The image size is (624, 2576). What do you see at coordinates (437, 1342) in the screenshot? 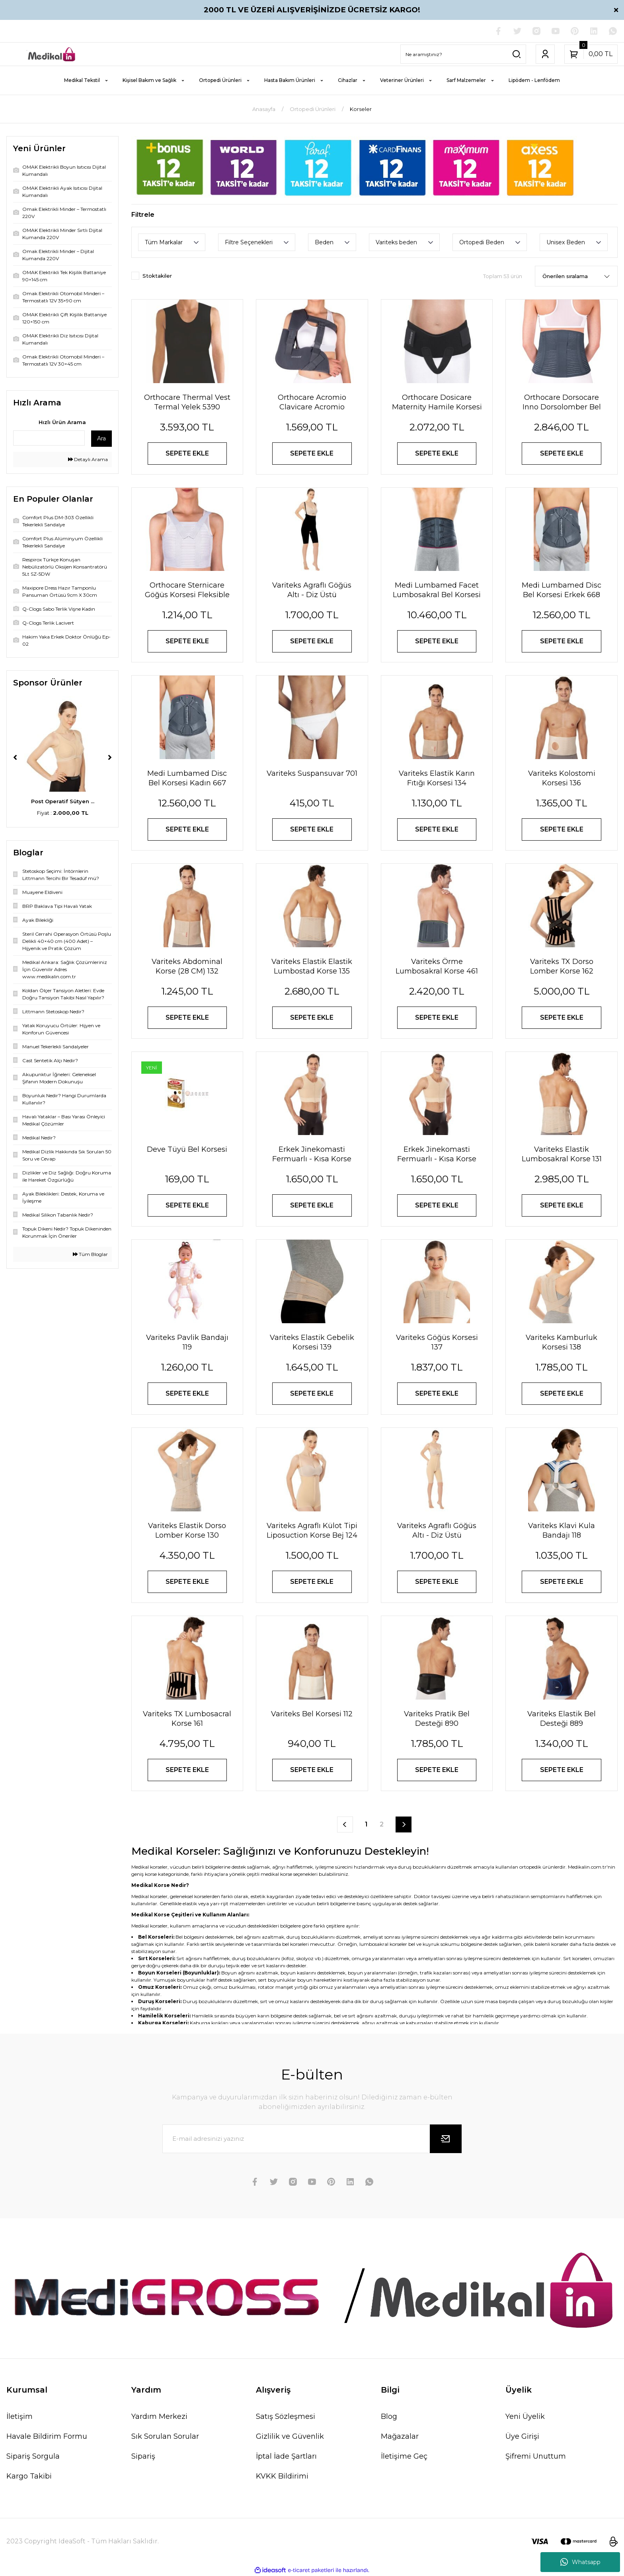
I see `Variteks Göğüs Korsesi 137` at bounding box center [437, 1342].